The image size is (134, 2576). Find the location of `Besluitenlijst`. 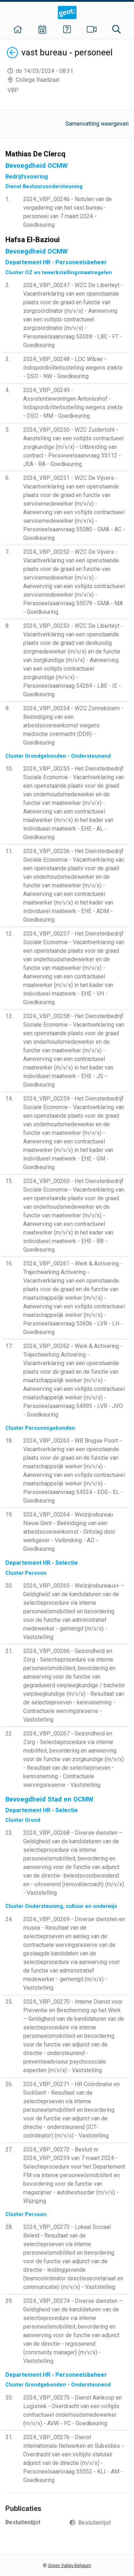

Besluitenlijst is located at coordinates (94, 2522).